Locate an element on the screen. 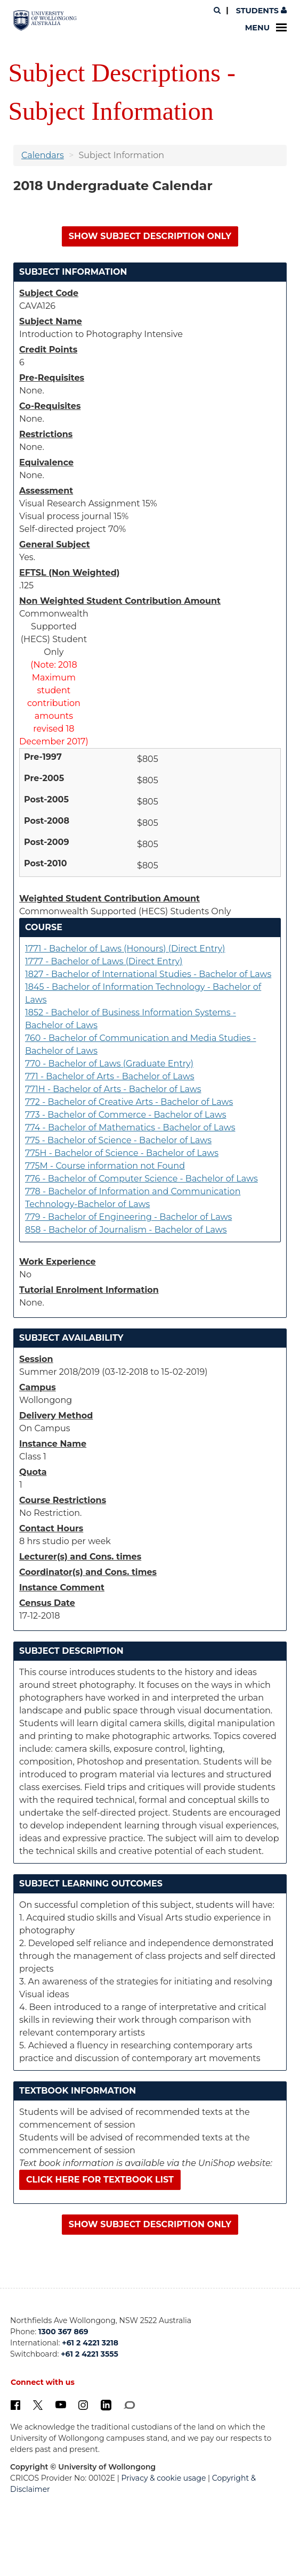 The width and height of the screenshot is (300, 2576). 773 - Bachelor of Commerce - Bachelor of Laws is located at coordinates (125, 1115).